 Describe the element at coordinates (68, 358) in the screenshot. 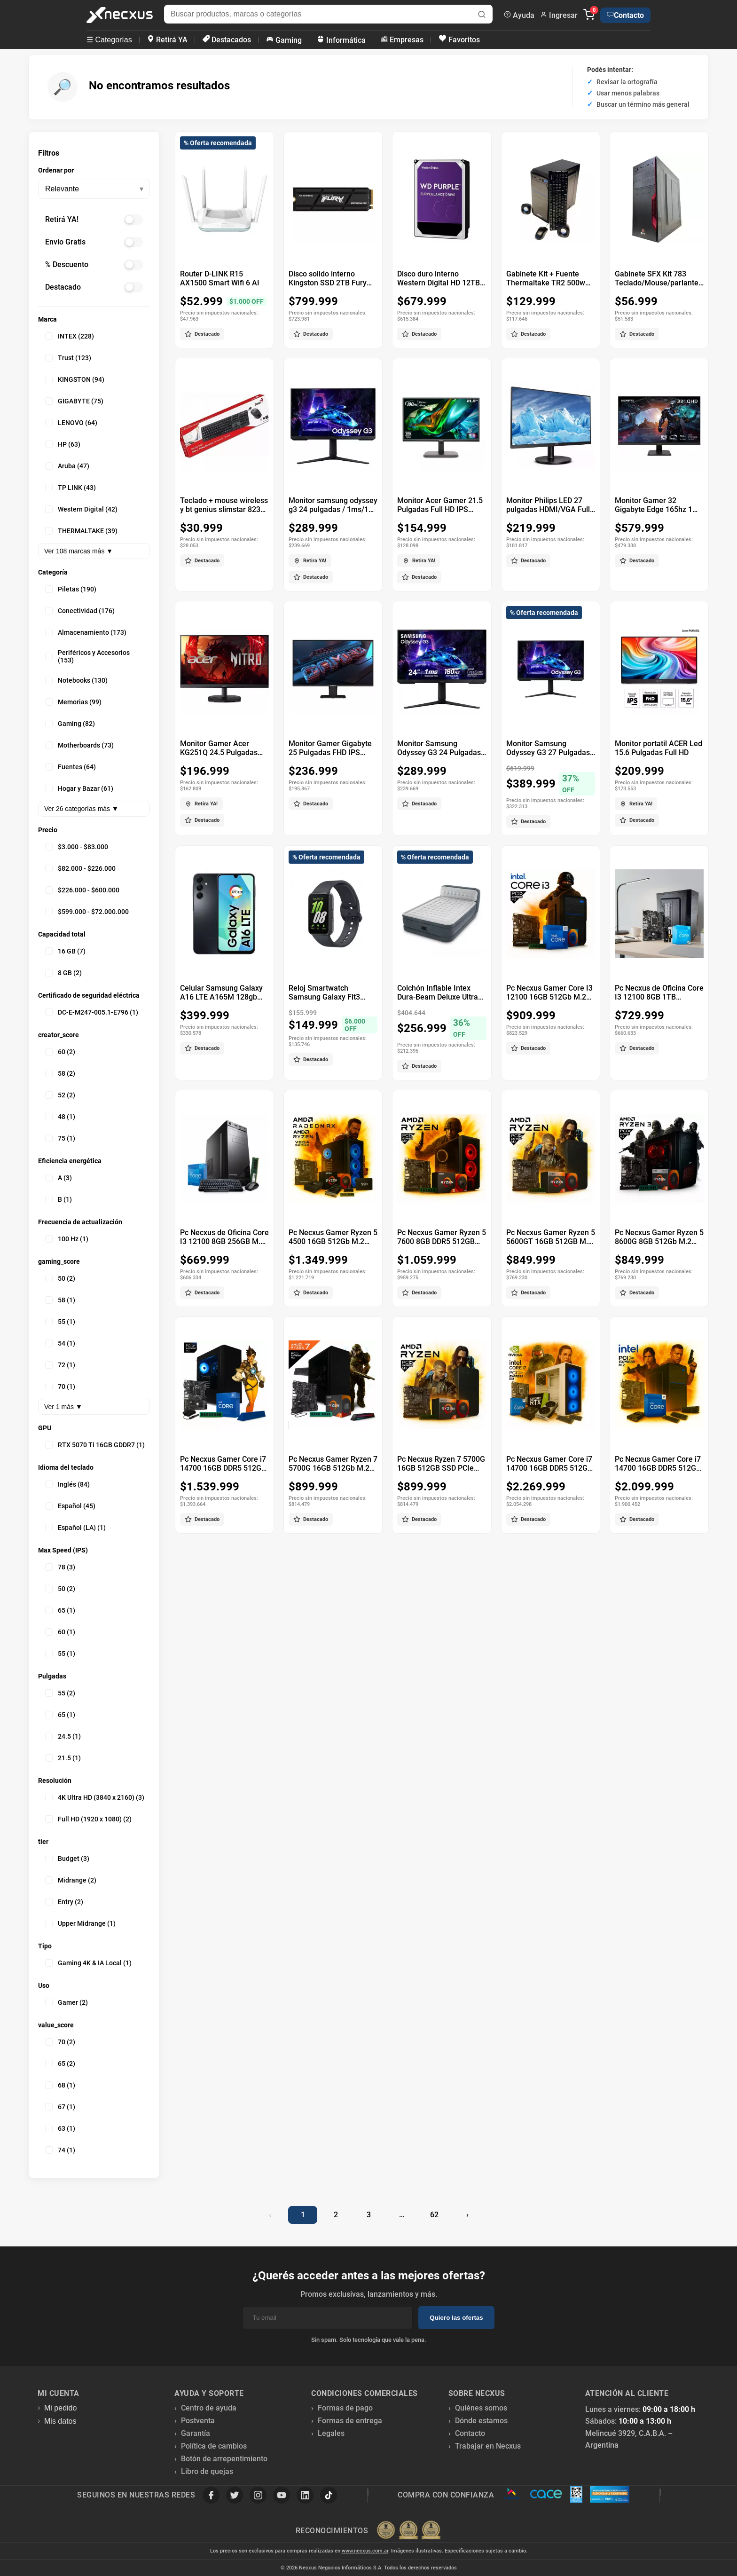

I see `Trust (123)` at that location.